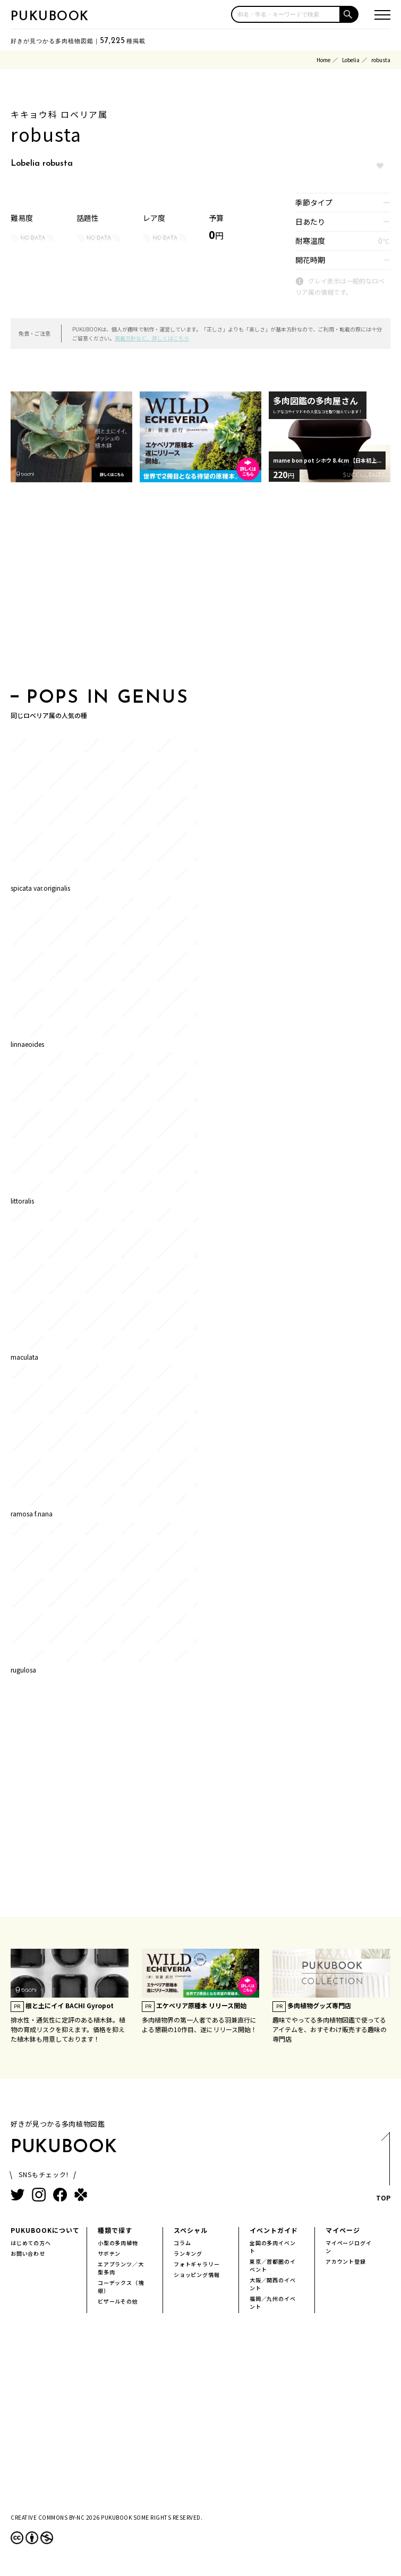 Image resolution: width=401 pixels, height=2576 pixels. I want to click on ramosa f.nana, so click(32, 1513).